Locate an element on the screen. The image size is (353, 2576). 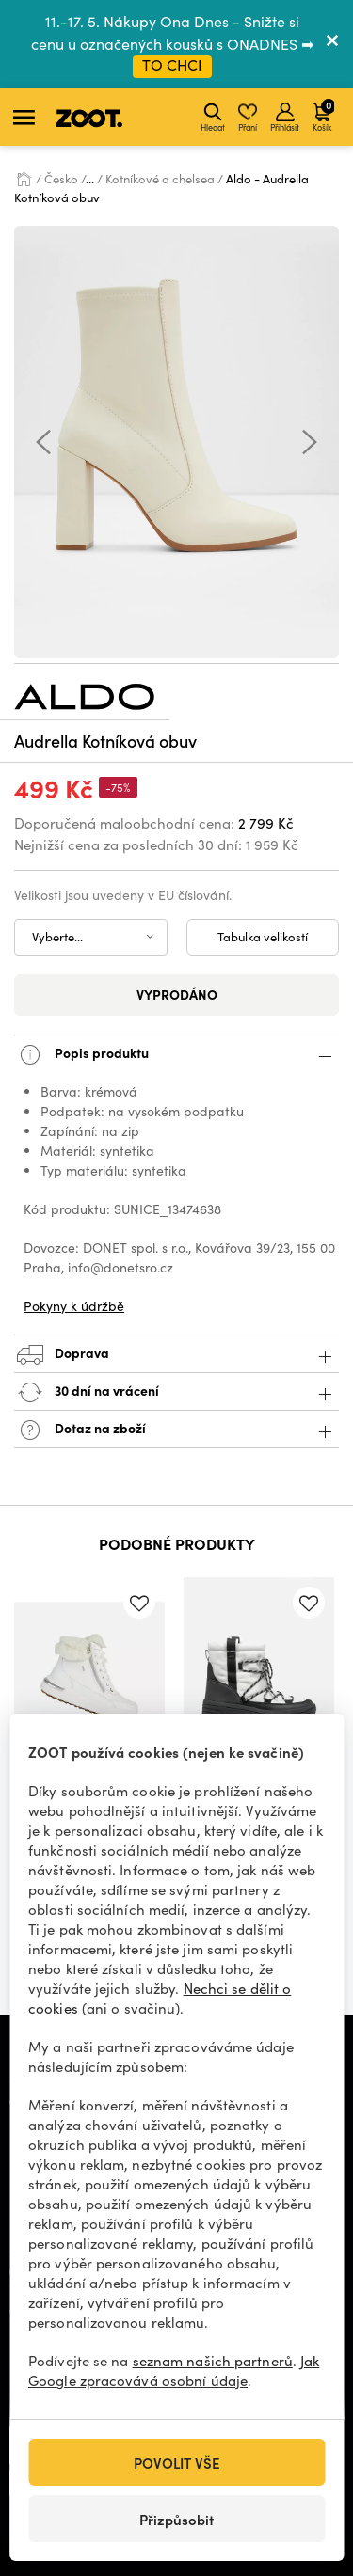
Přihlásit is located at coordinates (284, 118).